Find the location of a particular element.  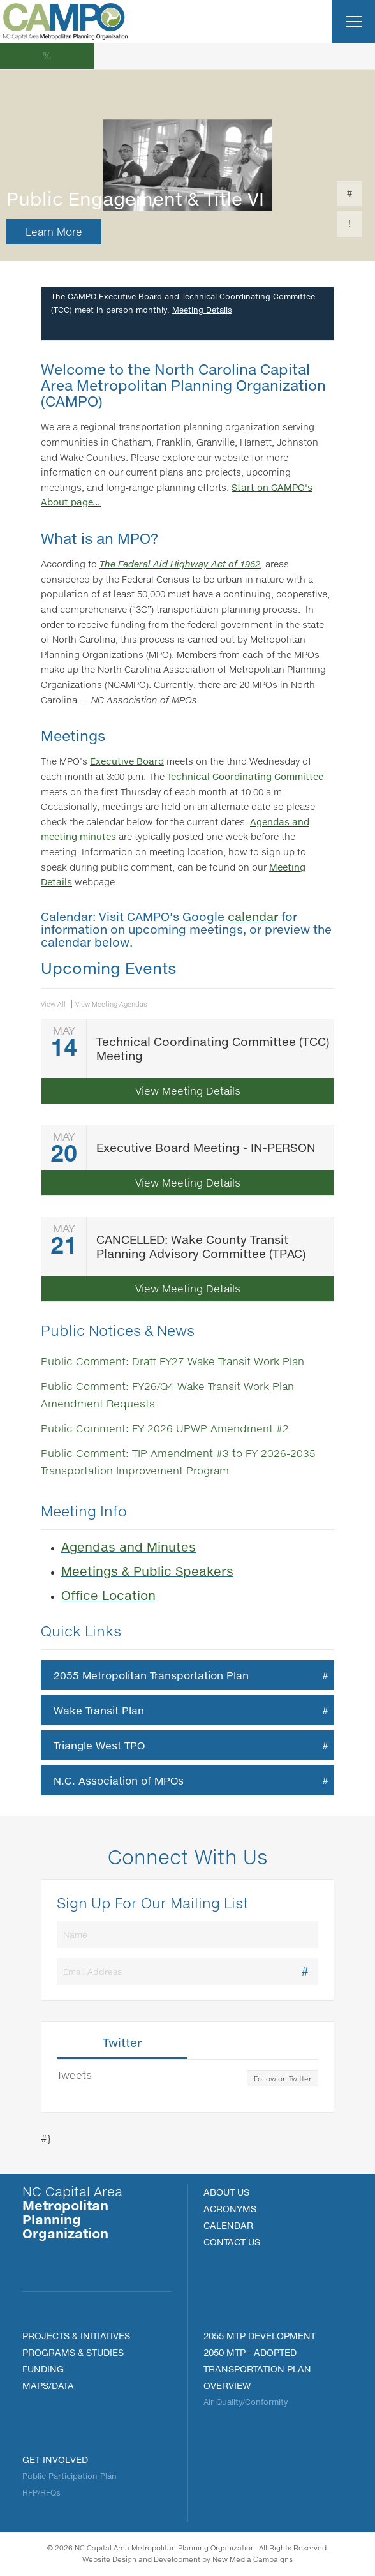

PROJECTS & INITIATIVES is located at coordinates (76, 2335).